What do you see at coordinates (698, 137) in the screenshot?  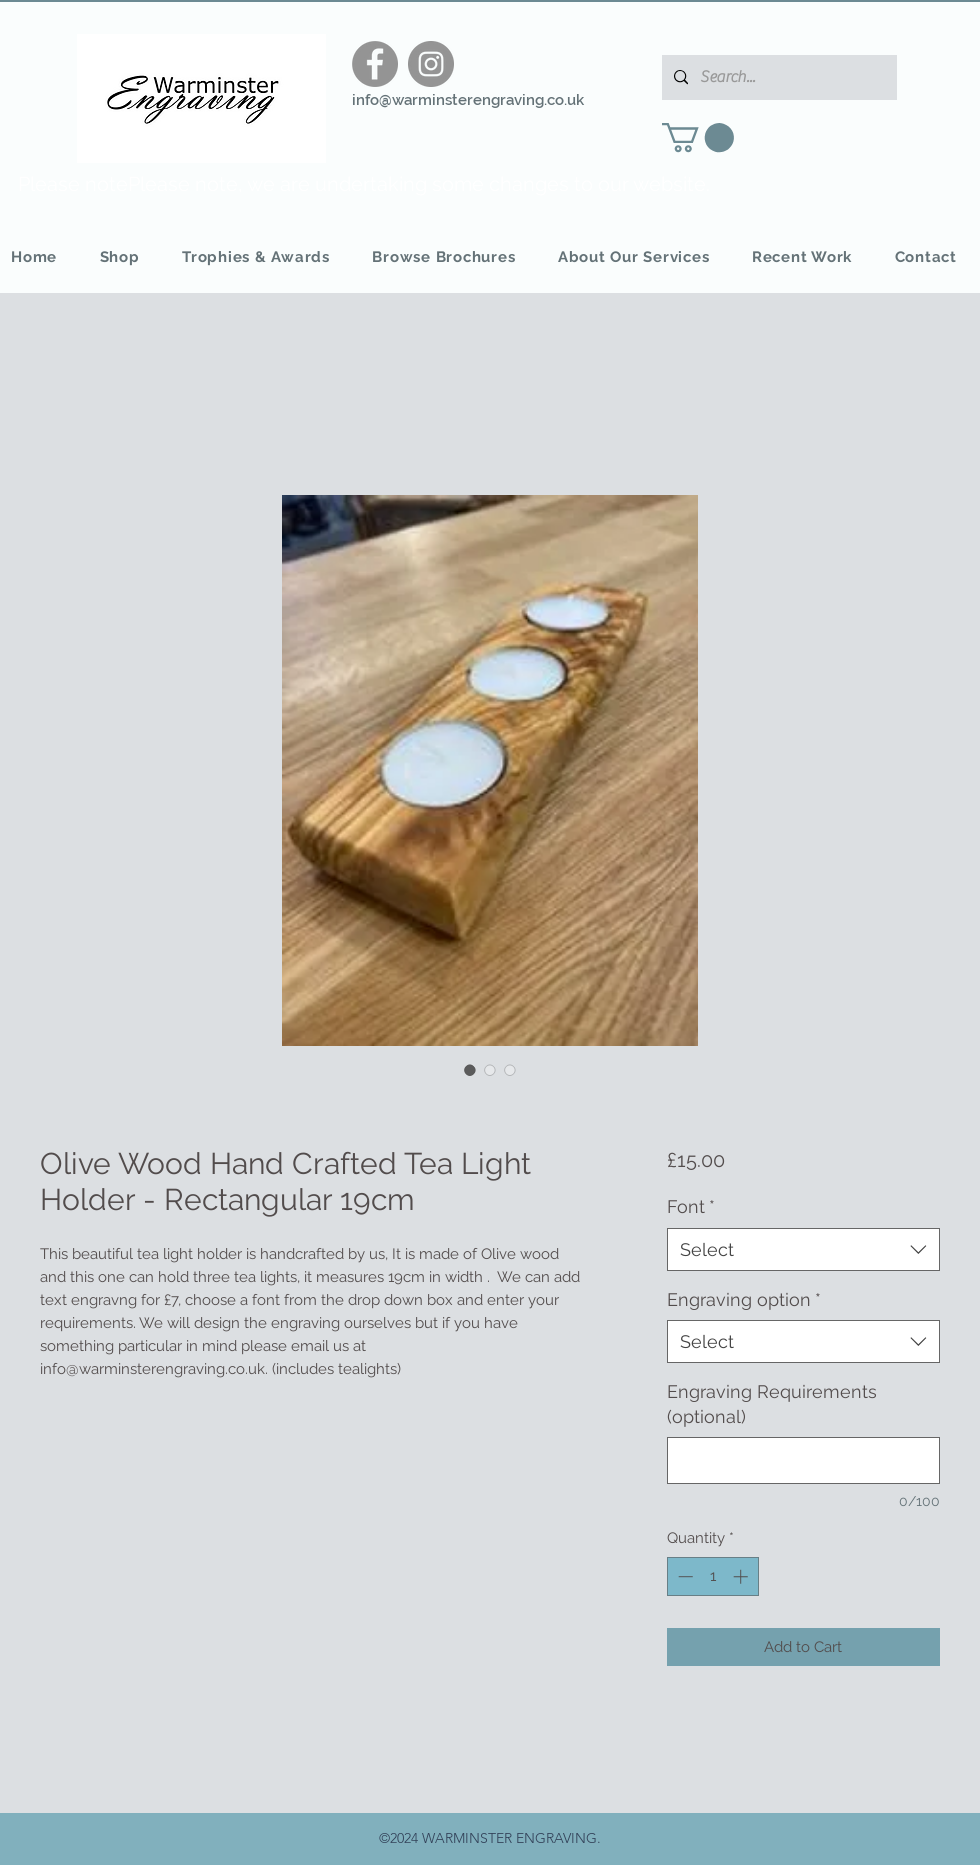 I see `[button]` at bounding box center [698, 137].